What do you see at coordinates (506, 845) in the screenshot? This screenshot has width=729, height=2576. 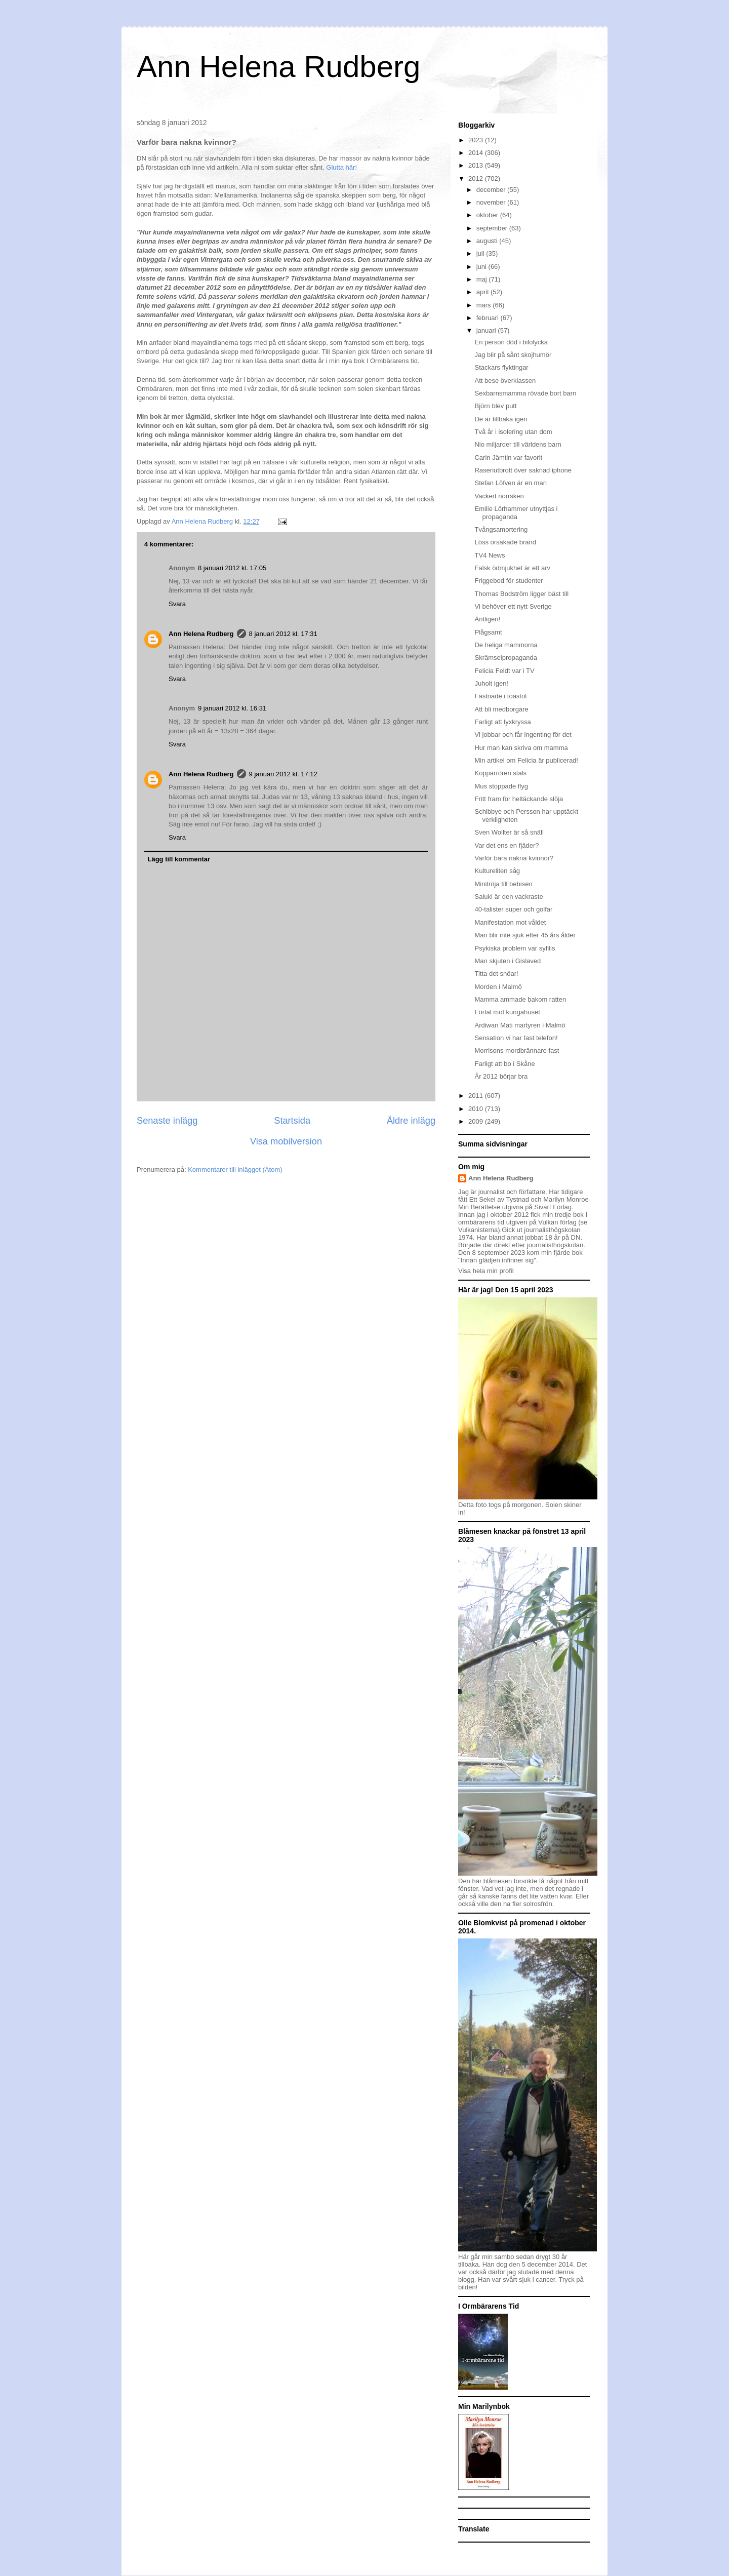 I see `Var det ens en fjäder?` at bounding box center [506, 845].